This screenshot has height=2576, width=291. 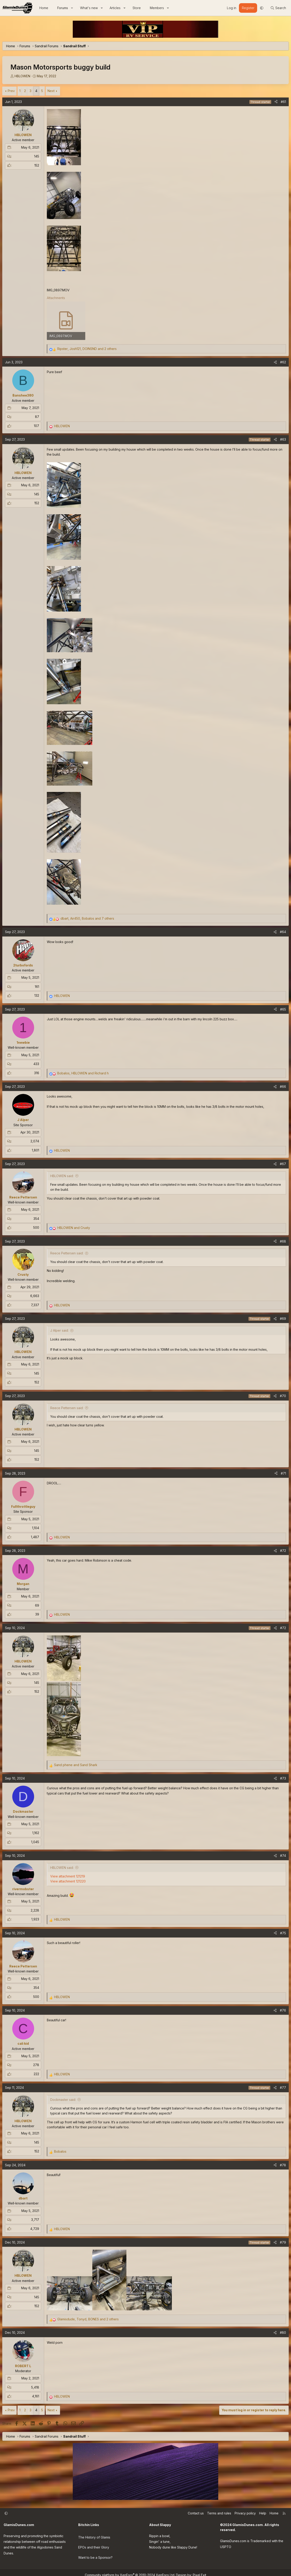 I want to click on #67, so click(x=283, y=1164).